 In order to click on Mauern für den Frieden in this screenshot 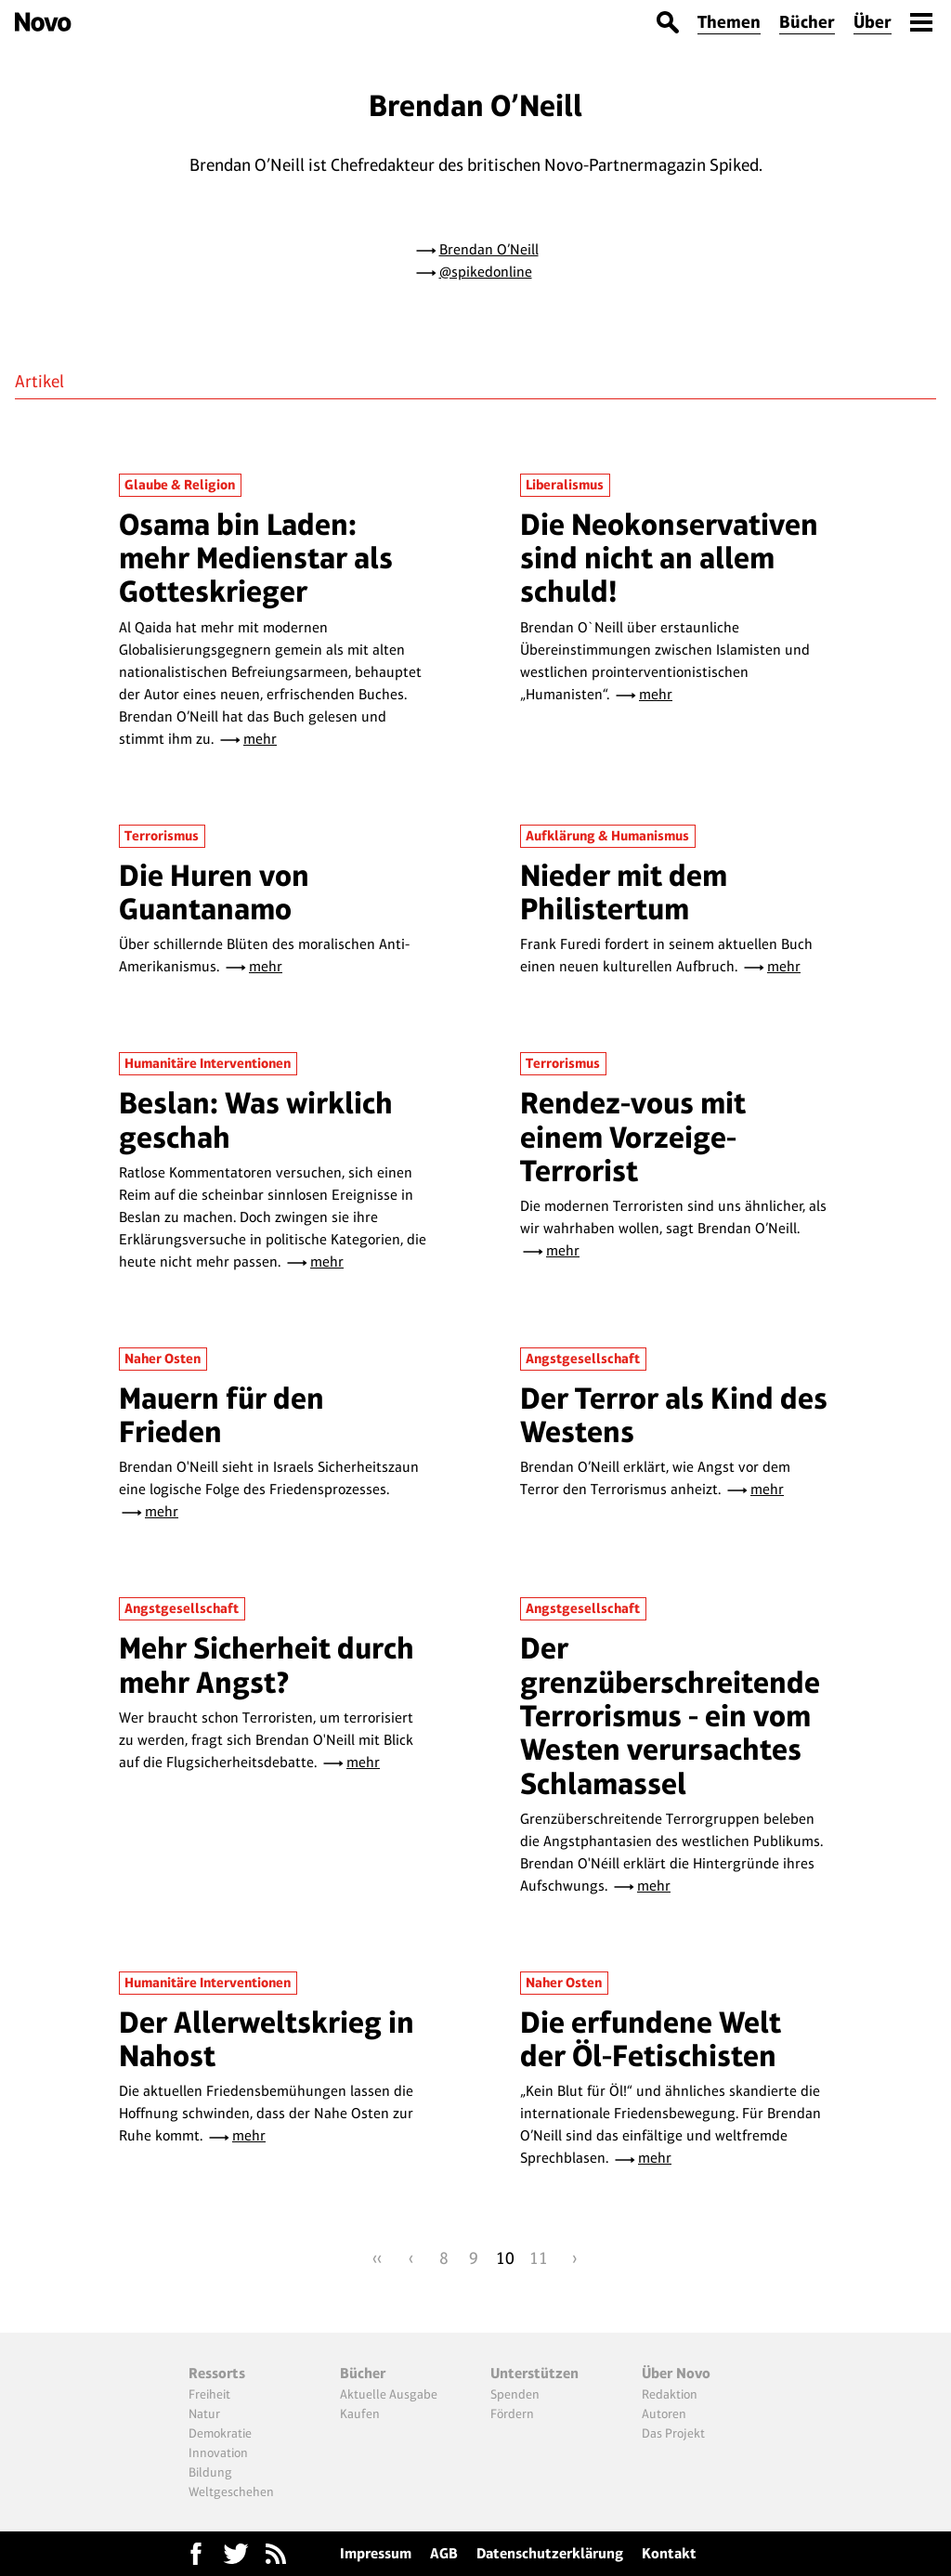, I will do `click(221, 1415)`.